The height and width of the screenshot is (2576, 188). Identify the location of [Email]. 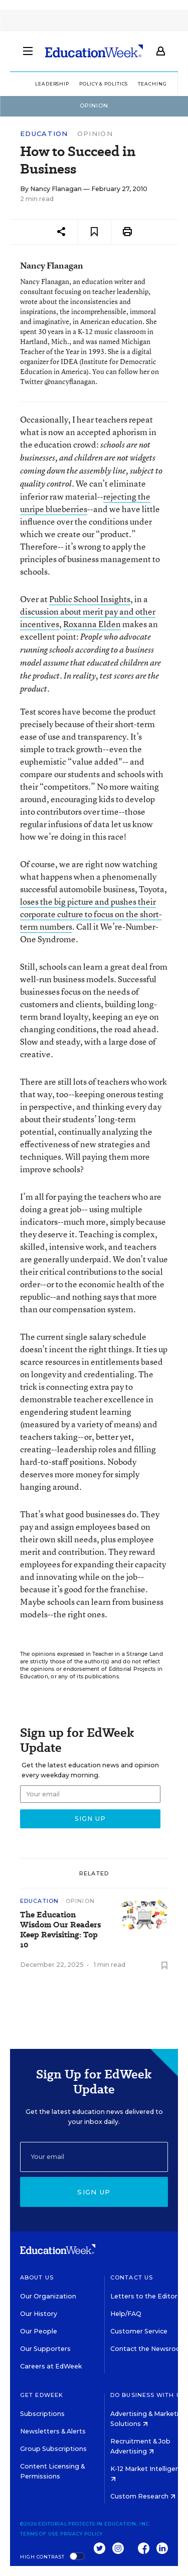
(94, 2157).